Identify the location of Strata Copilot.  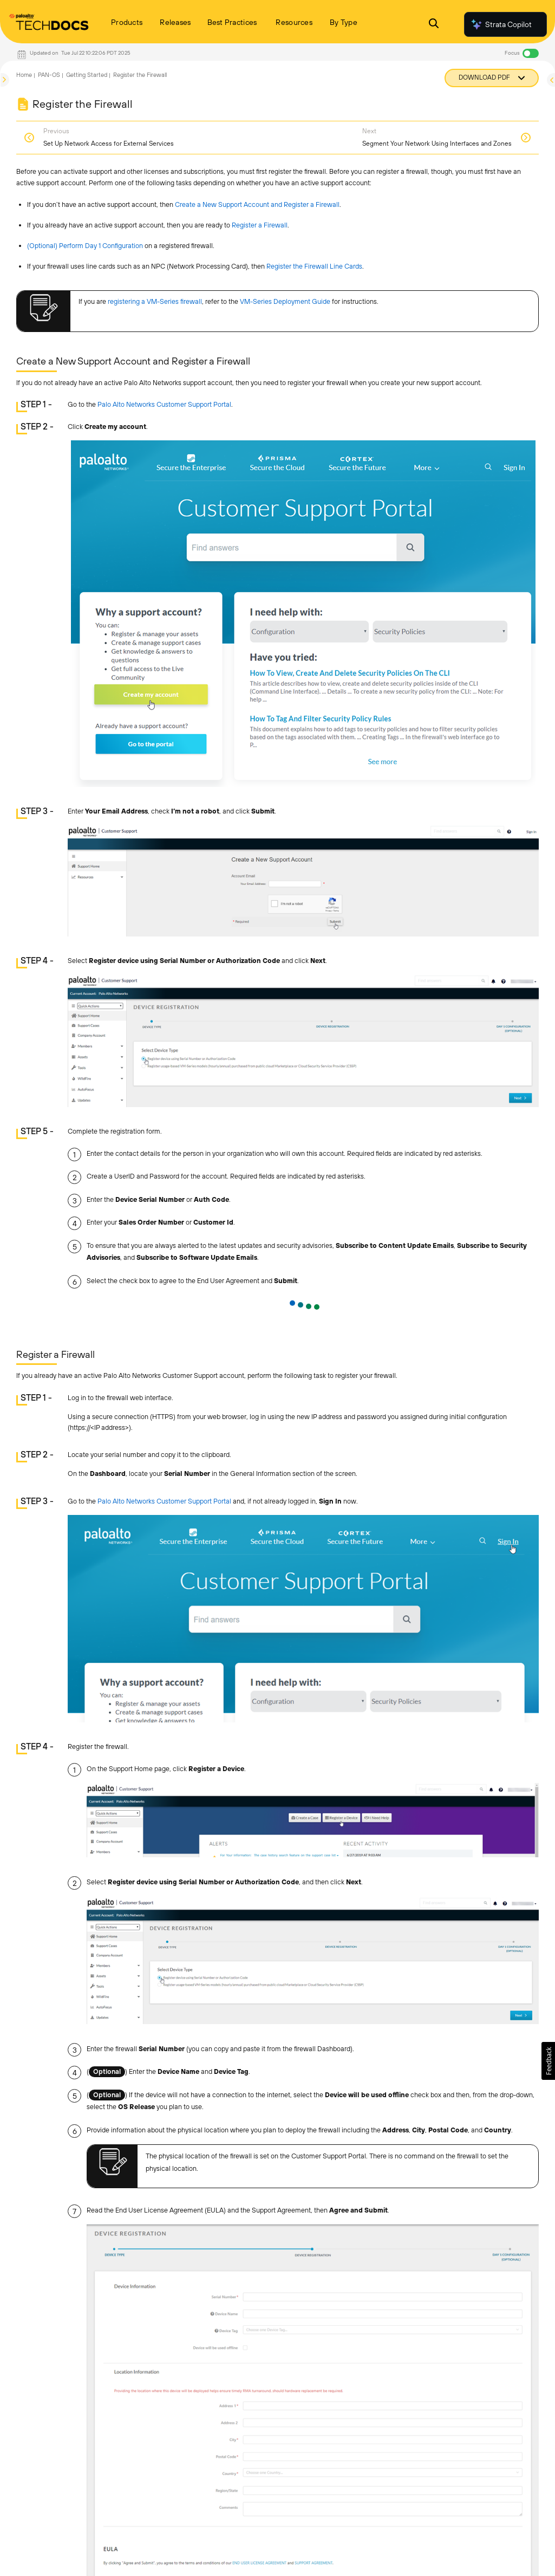
(501, 24).